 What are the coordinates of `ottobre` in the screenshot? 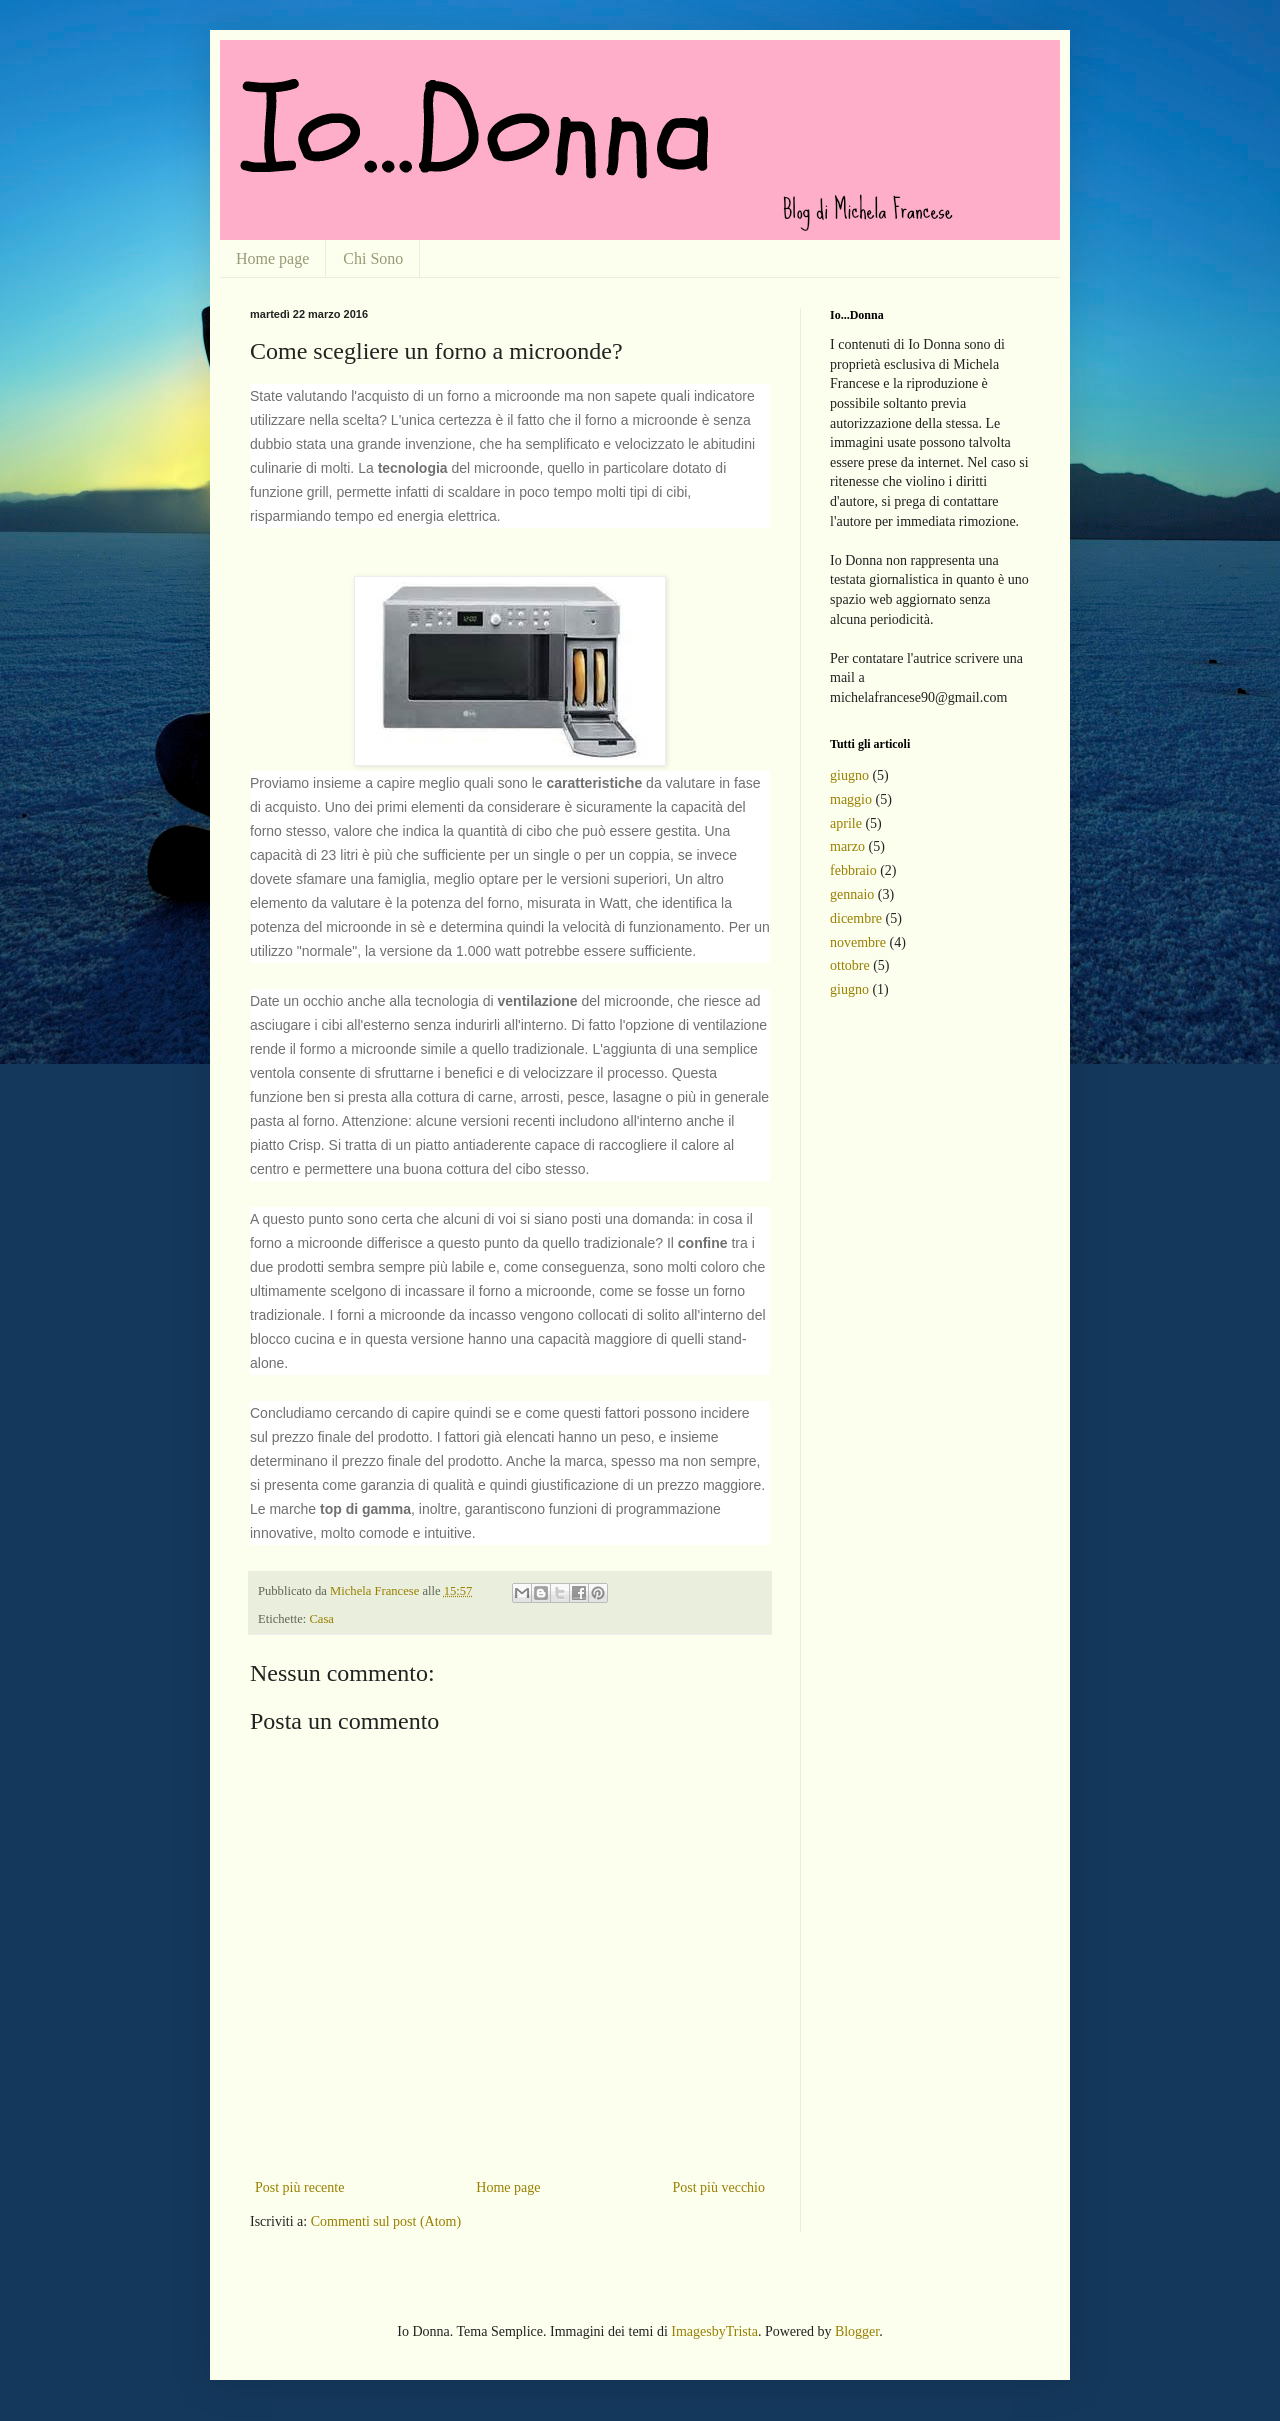 It's located at (850, 965).